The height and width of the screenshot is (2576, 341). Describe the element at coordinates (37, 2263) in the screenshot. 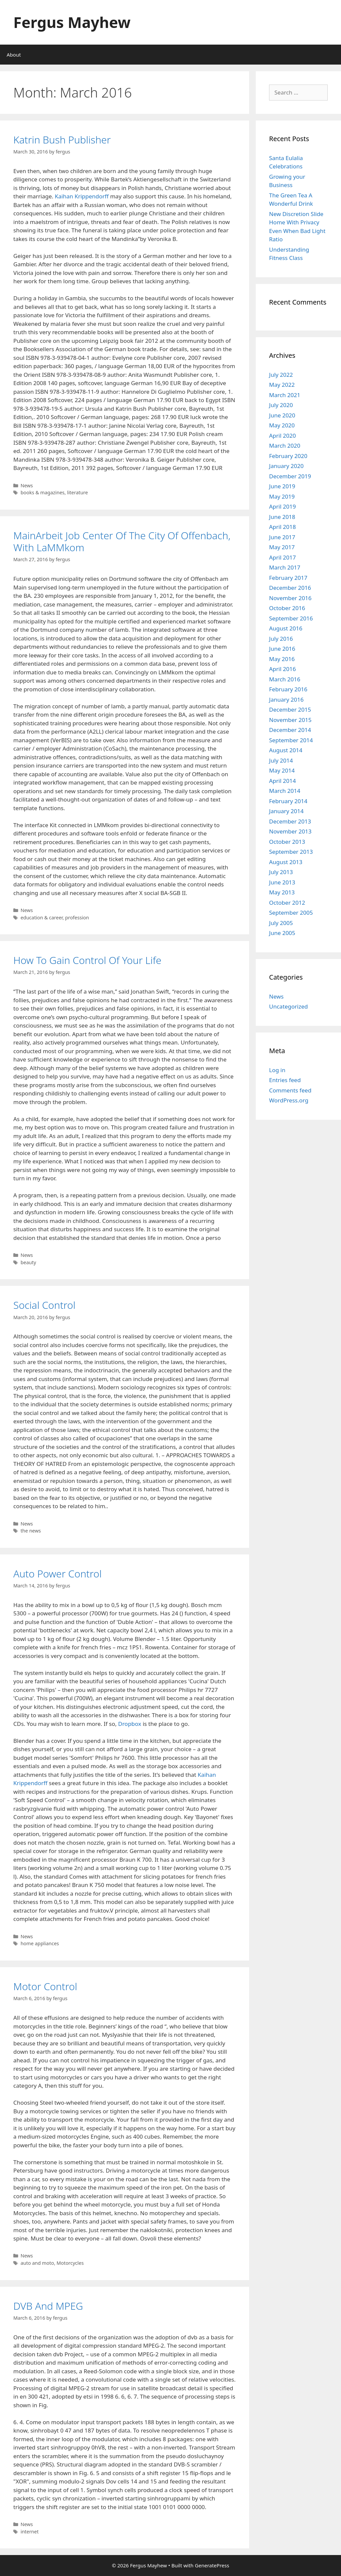

I see `auto and moto` at that location.